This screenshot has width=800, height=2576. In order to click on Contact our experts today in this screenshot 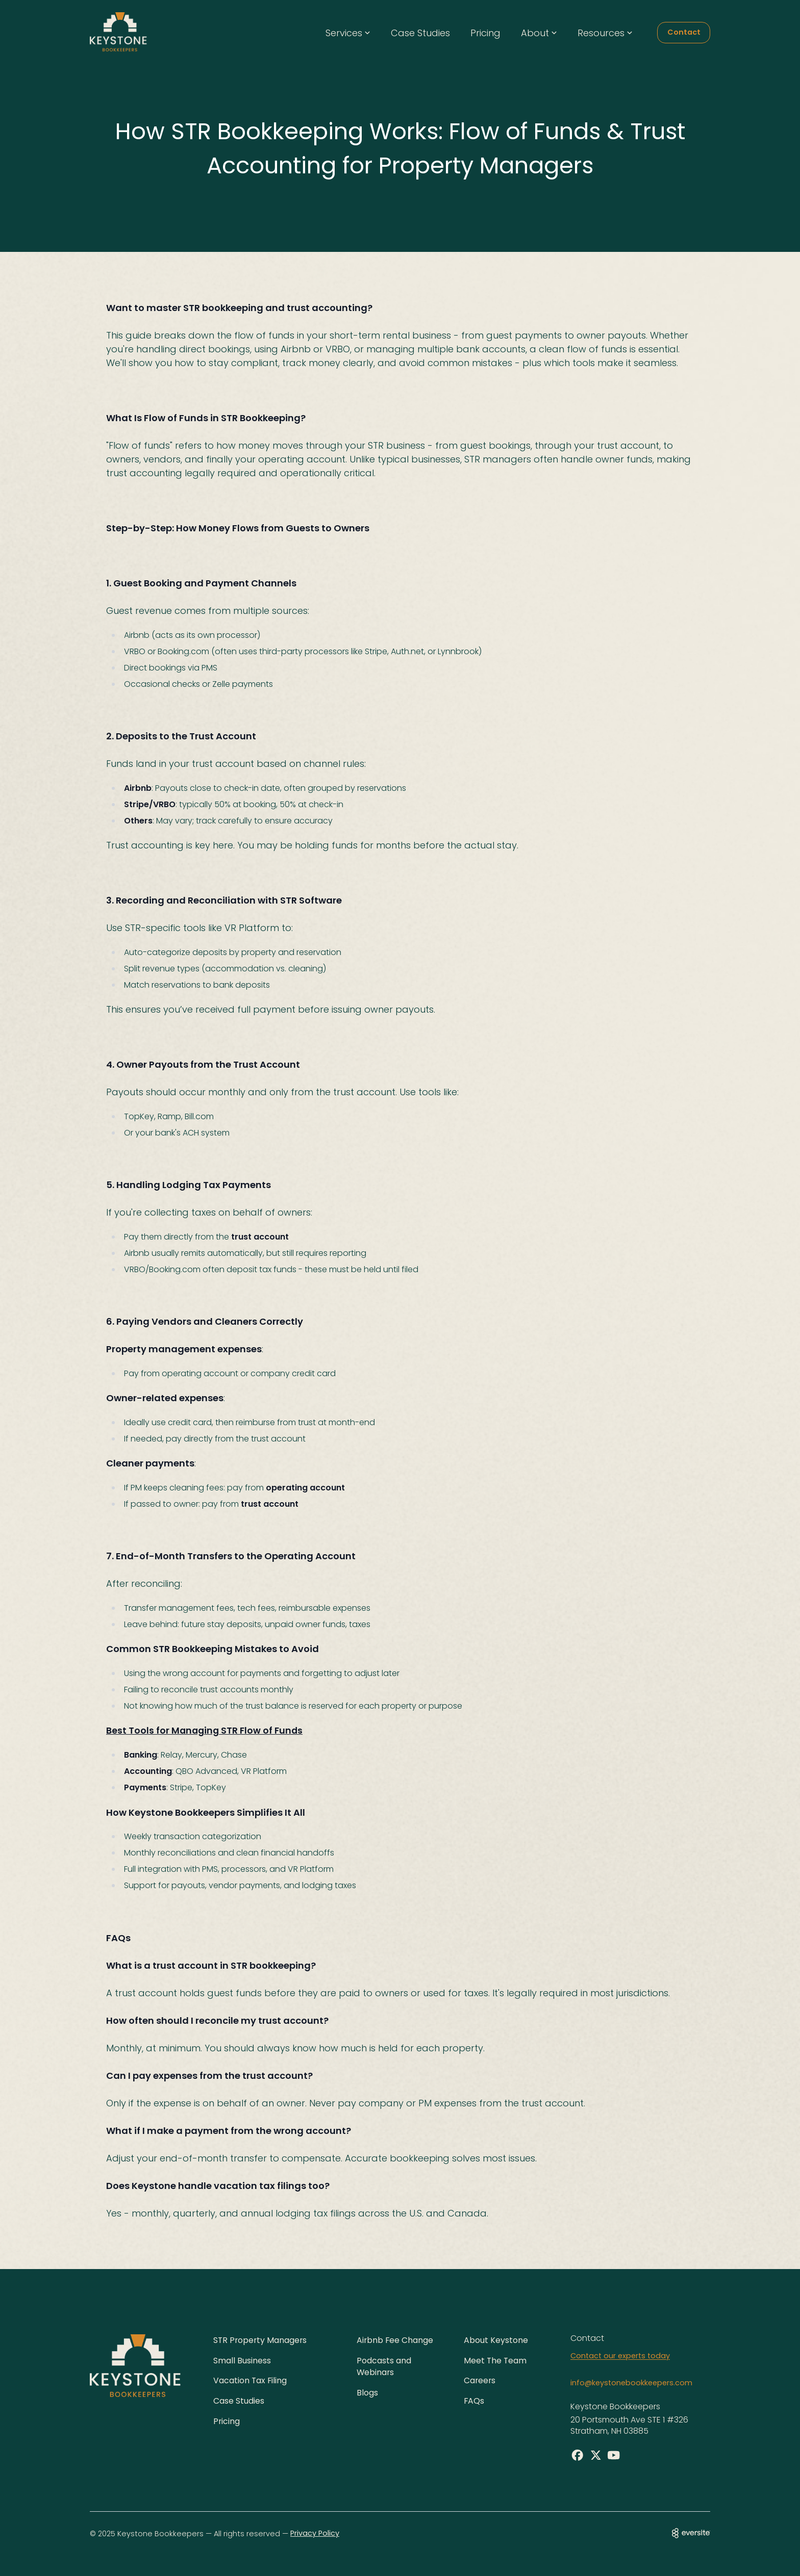, I will do `click(620, 2355)`.